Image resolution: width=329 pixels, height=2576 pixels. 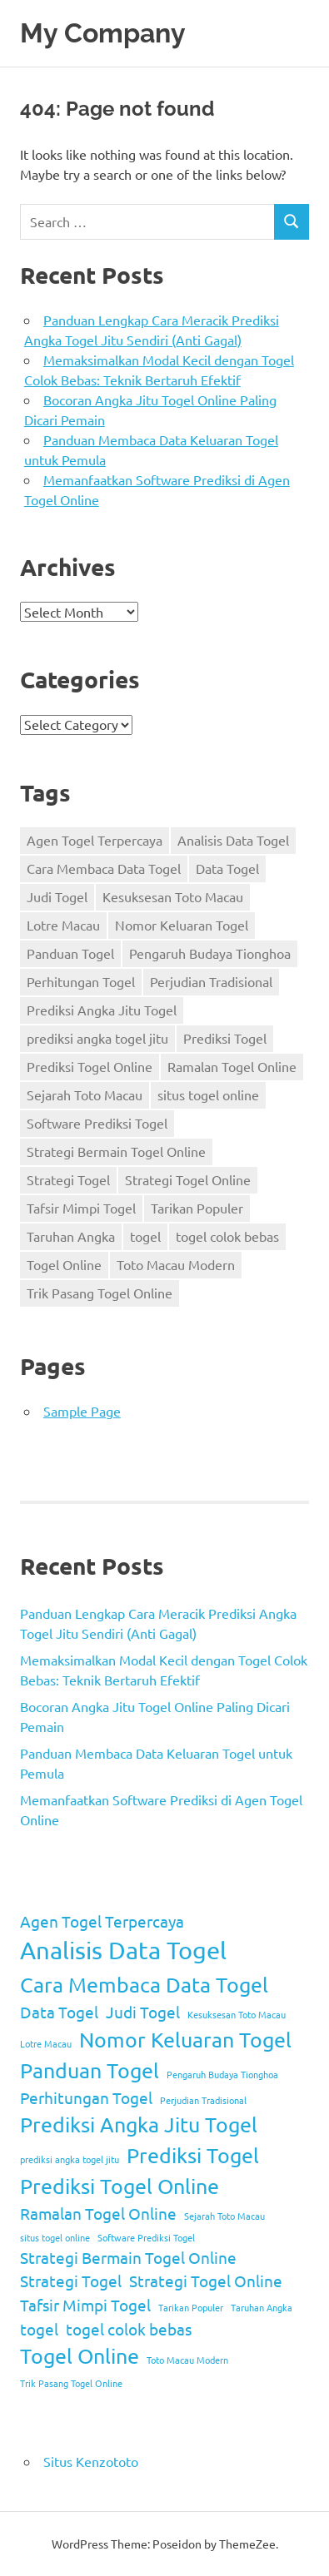 I want to click on Perjudian Tradisional [Perjudian Tradisional (1 item)], so click(x=211, y=981).